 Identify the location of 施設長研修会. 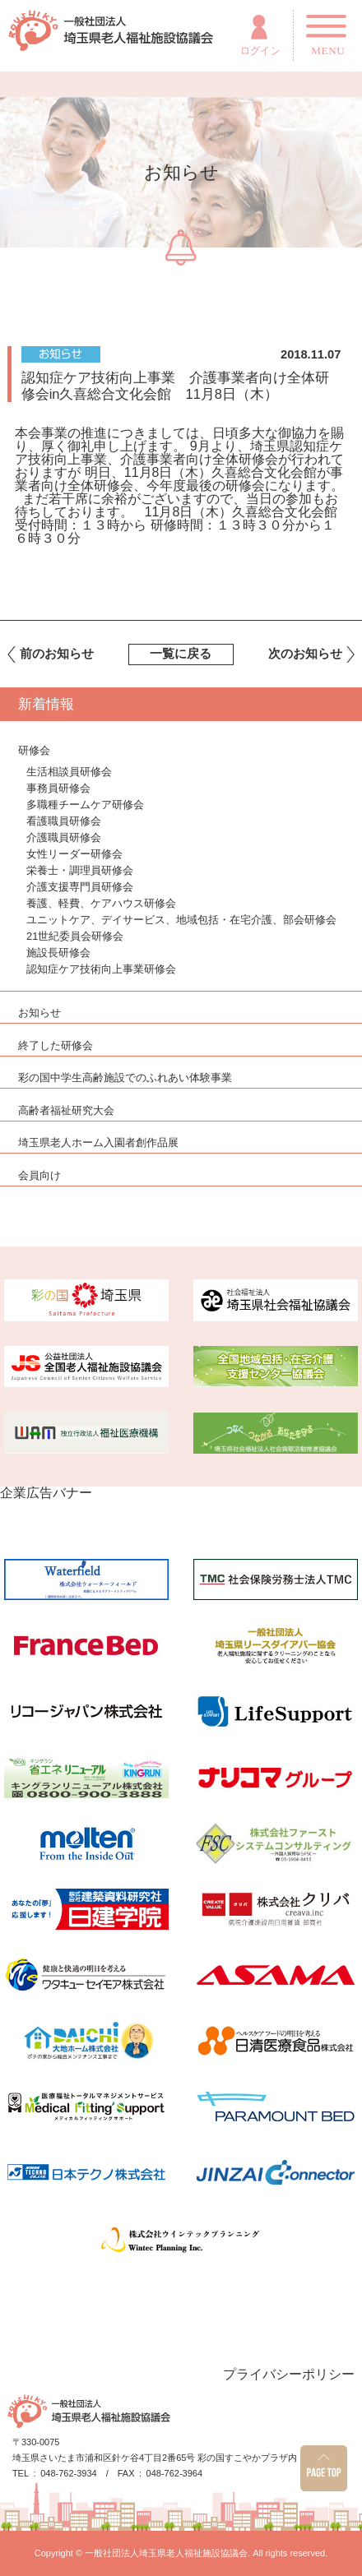
(58, 952).